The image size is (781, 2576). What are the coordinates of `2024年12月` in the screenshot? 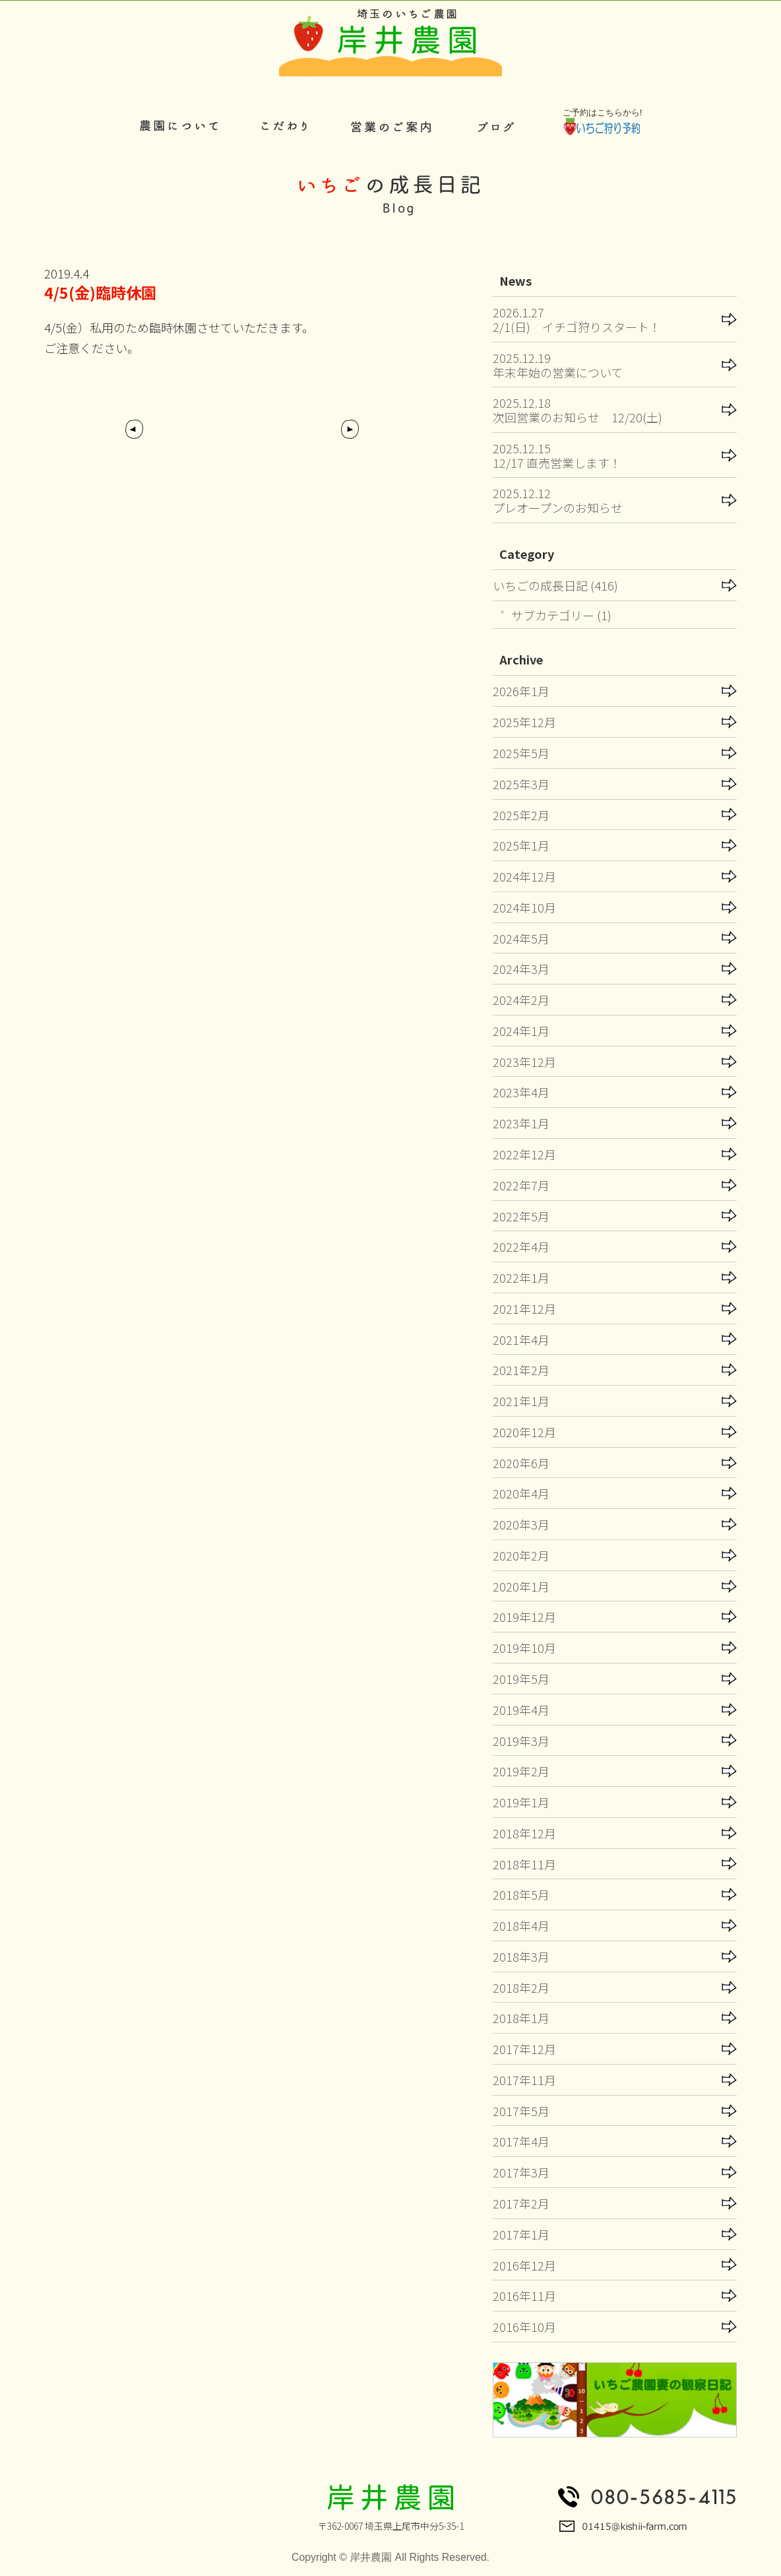 It's located at (524, 876).